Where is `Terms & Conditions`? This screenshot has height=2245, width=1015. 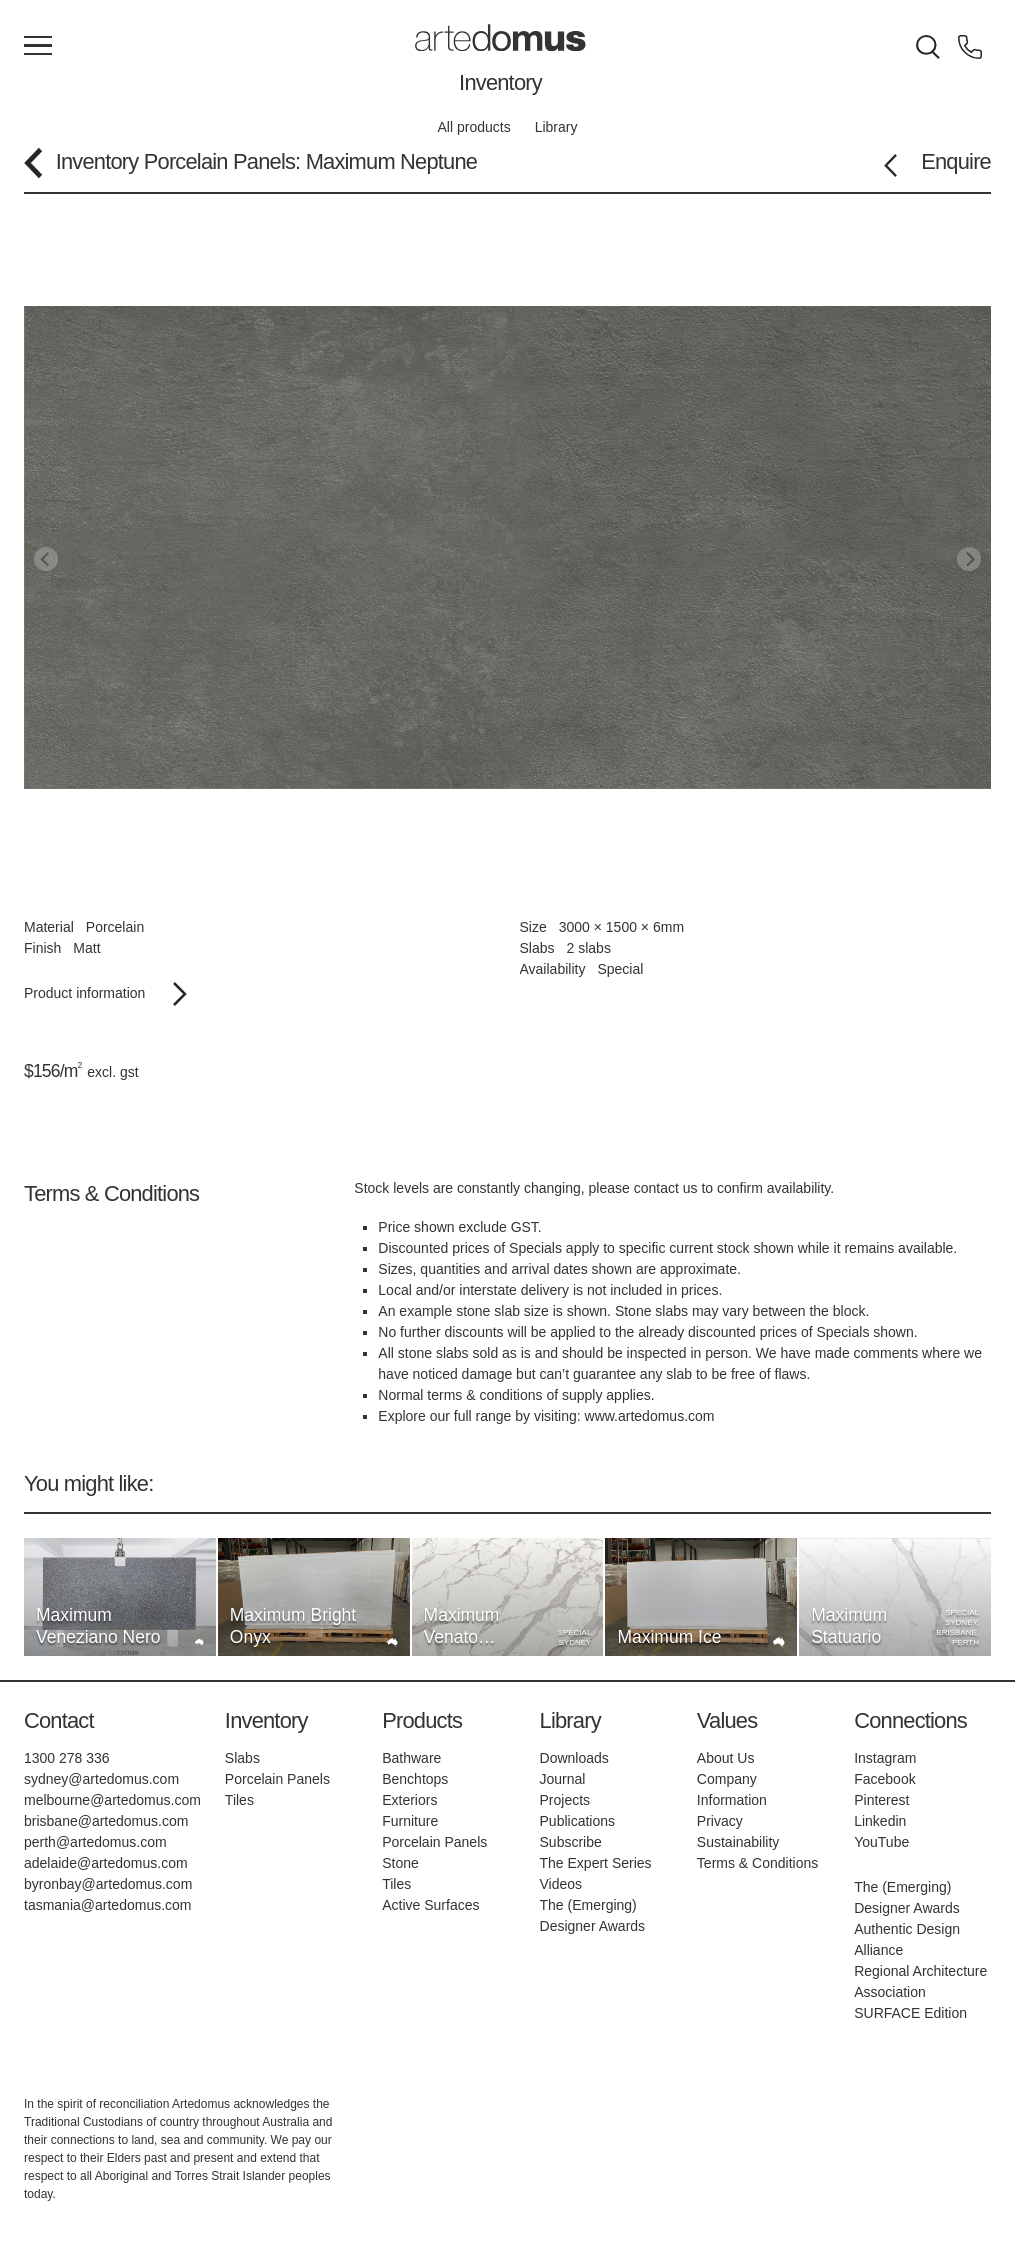
Terms & Conditions is located at coordinates (757, 1863).